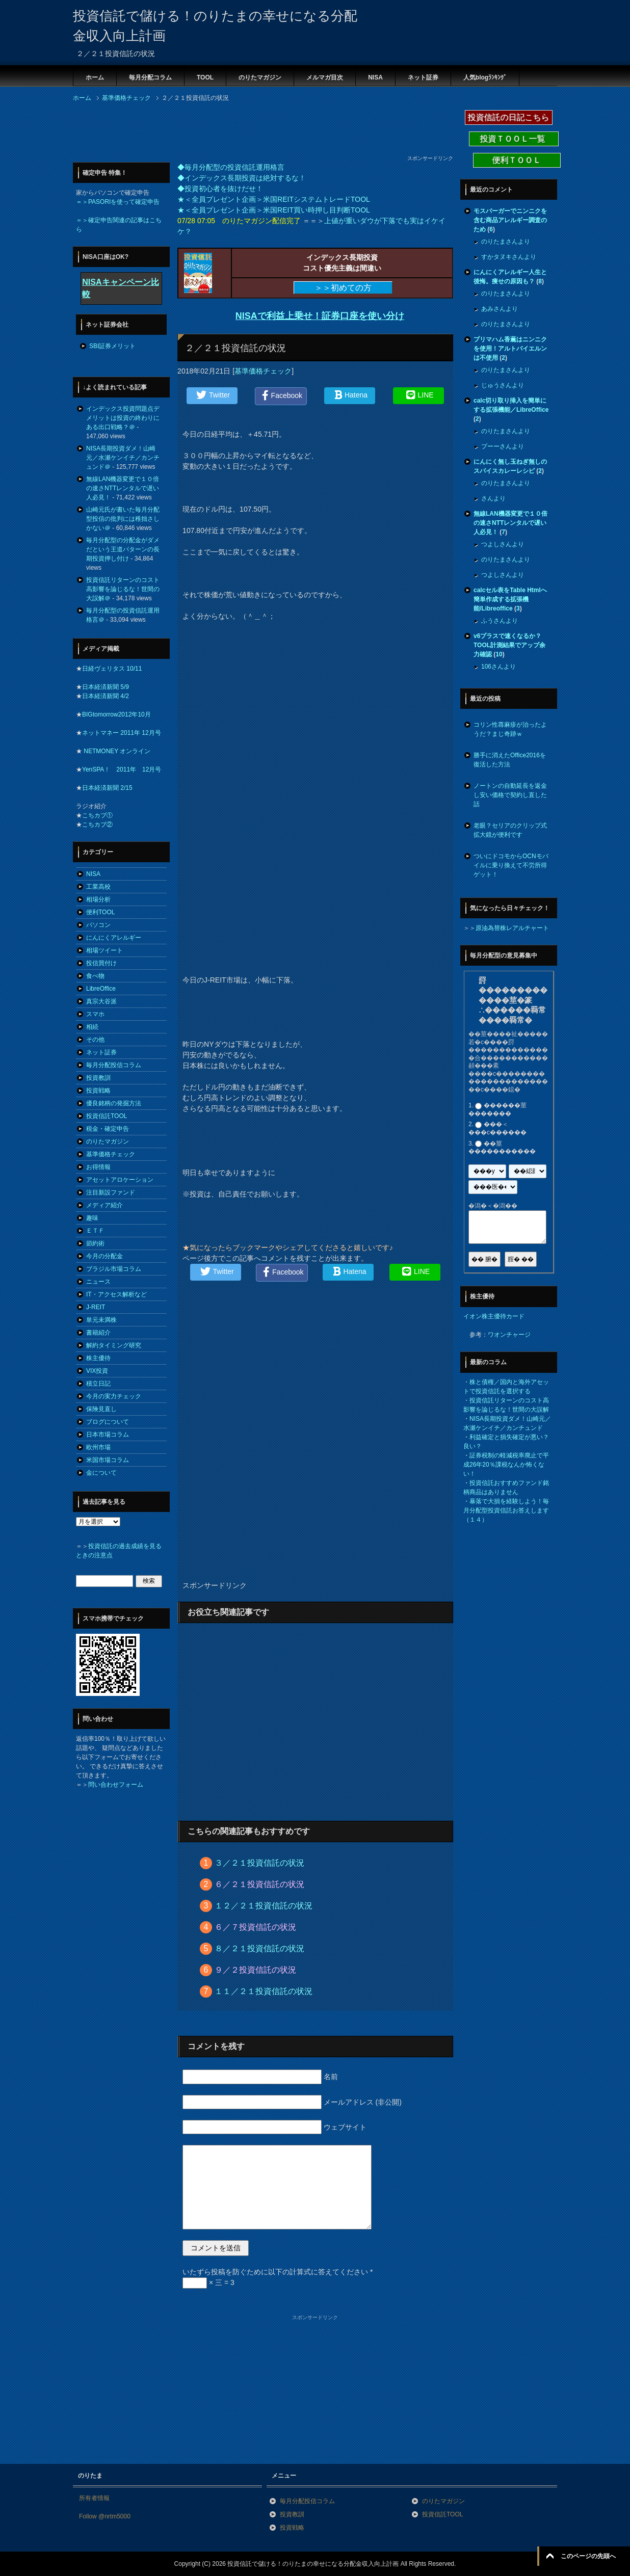  I want to click on 無線LAN機器変更で１０倍の速さNTTレンタルで遅い人必見！, so click(122, 488).